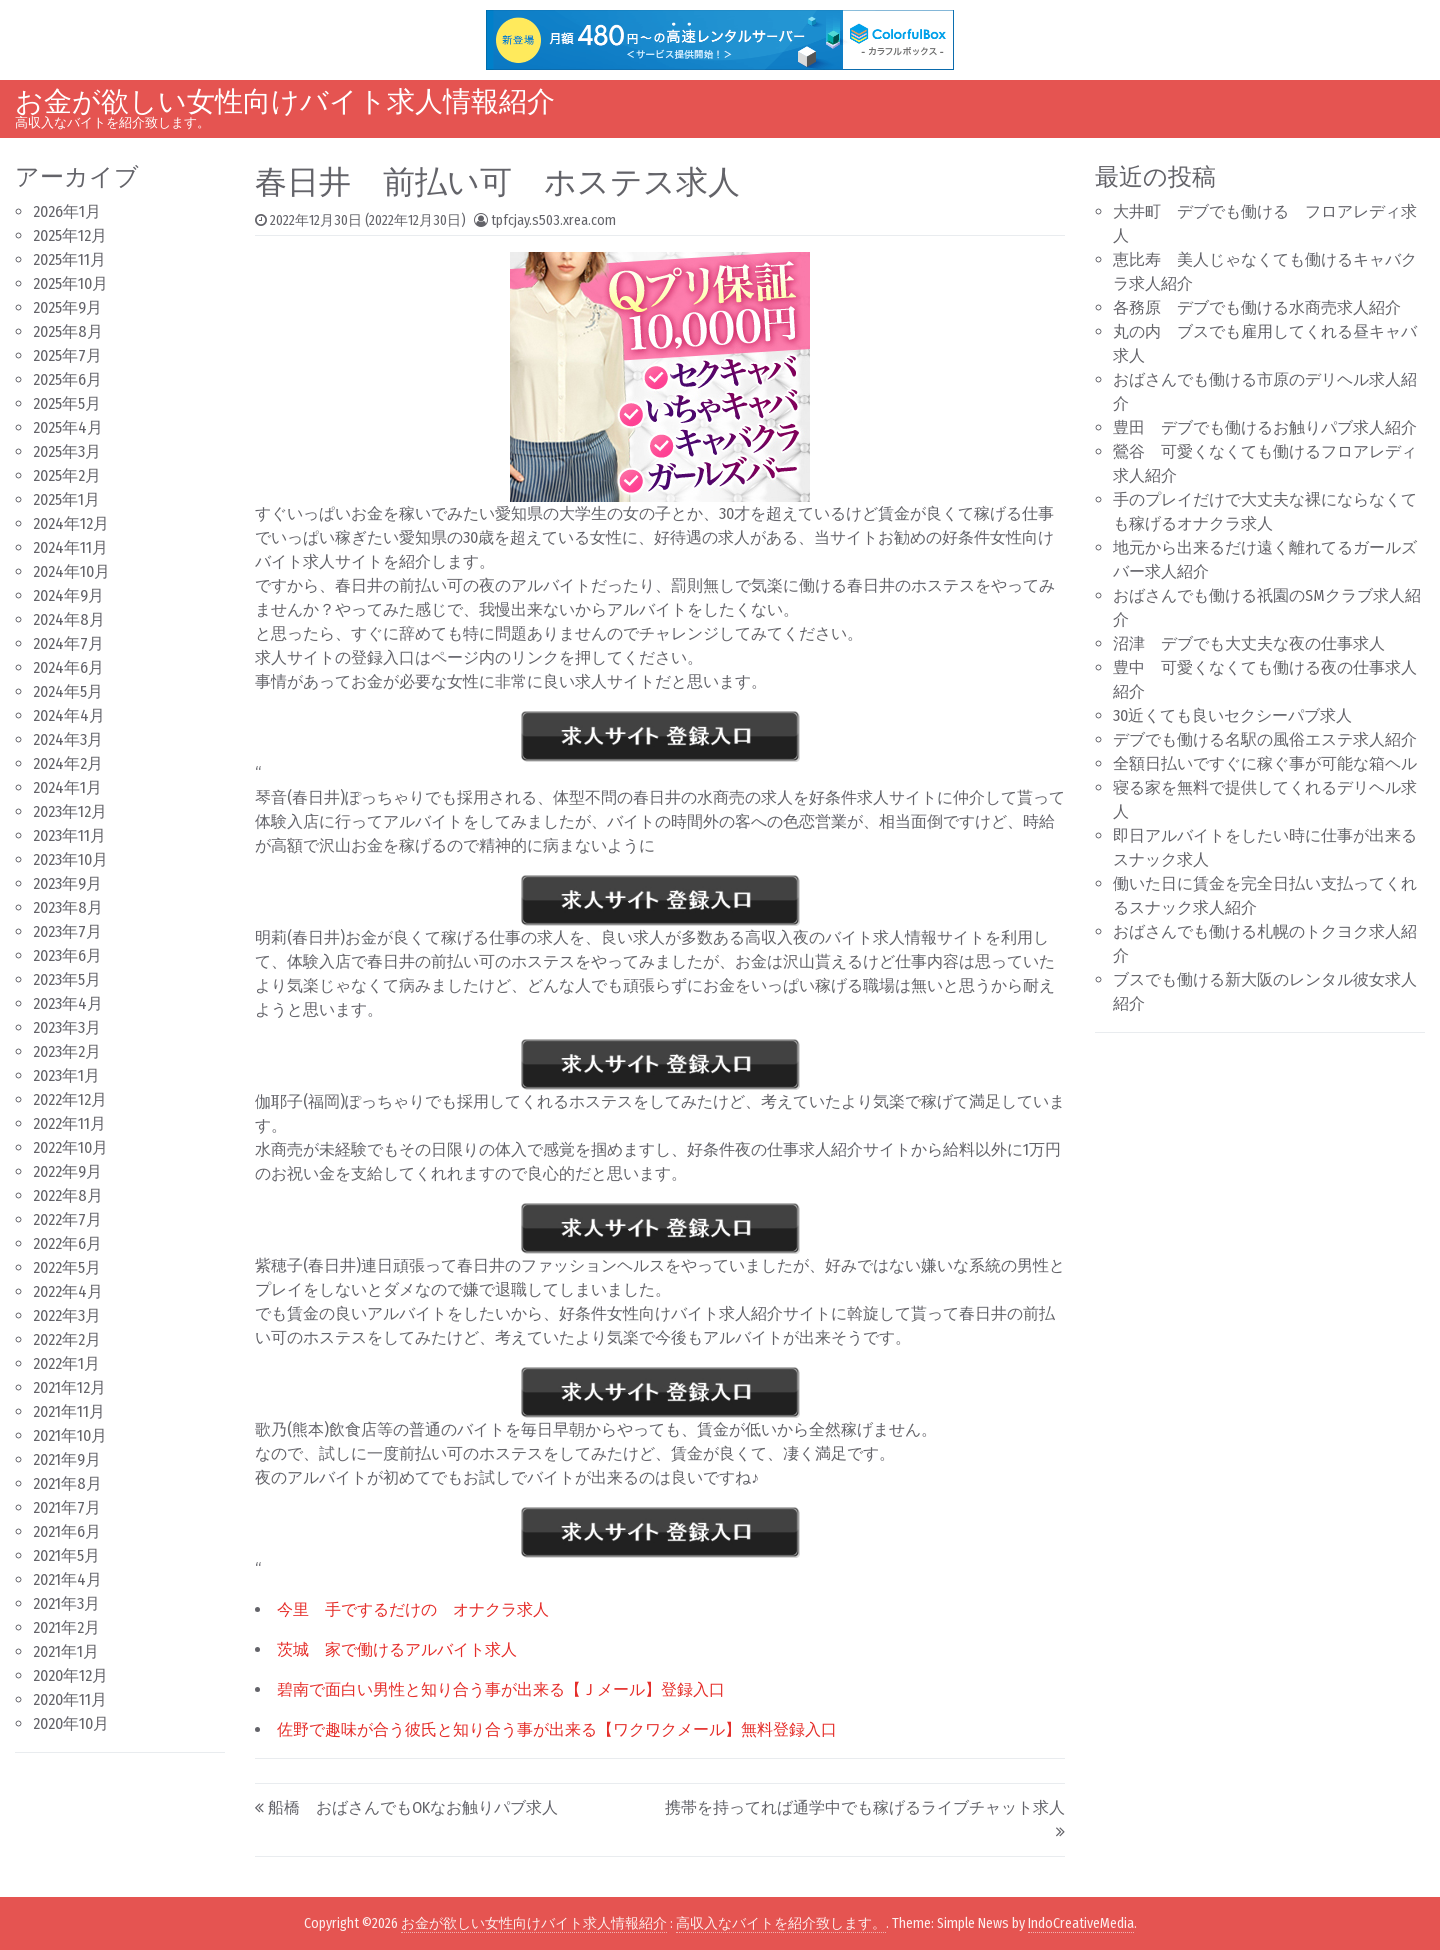 The height and width of the screenshot is (1950, 1440). I want to click on 高収入なバイトを紹介致します。, so click(781, 1923).